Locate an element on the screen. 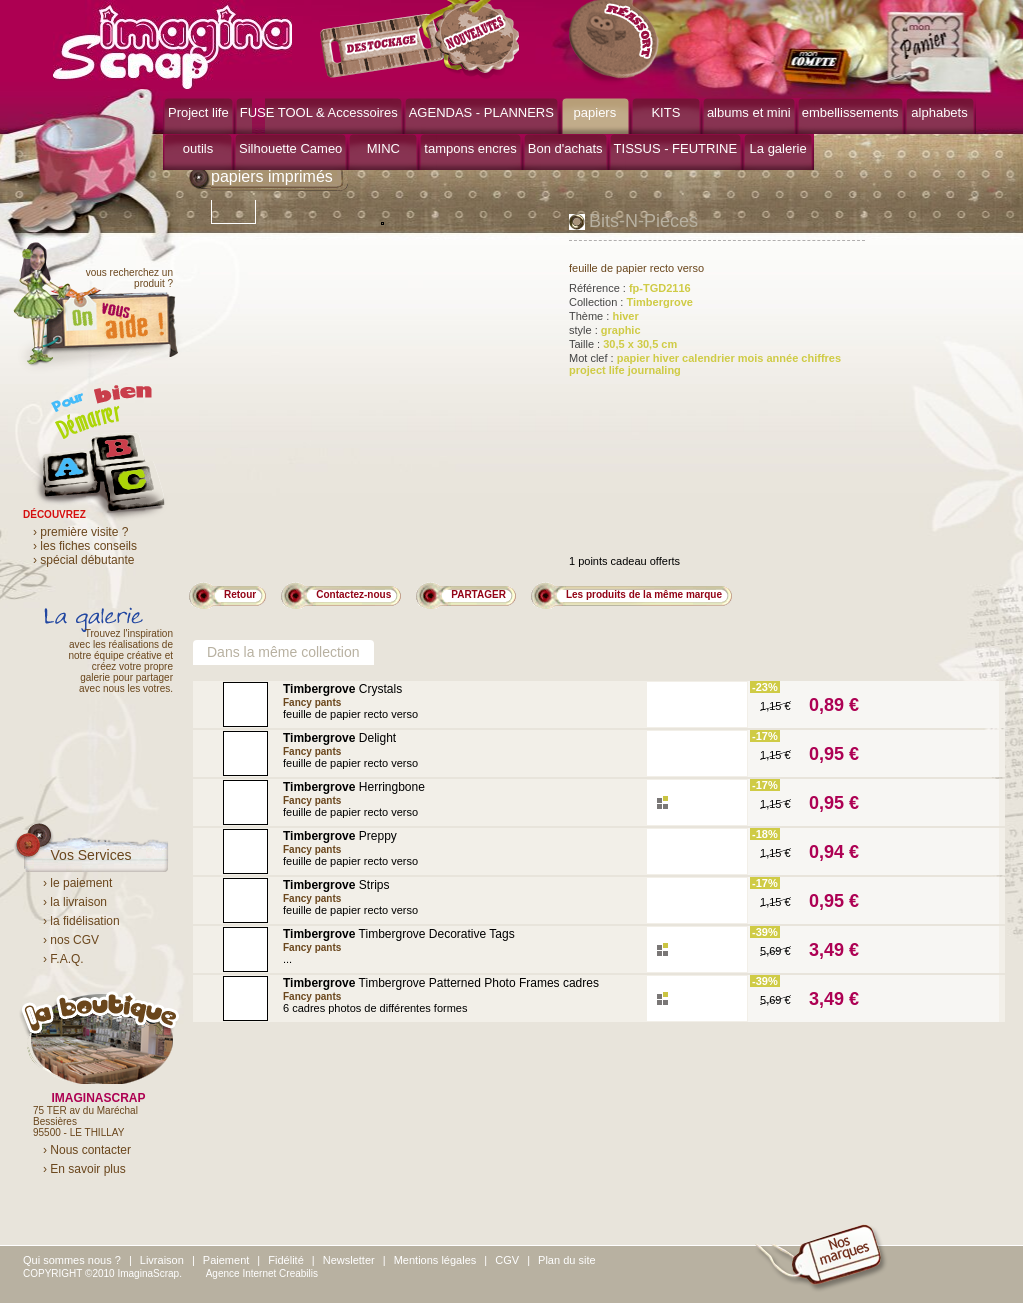  Qui sommes nous ? is located at coordinates (72, 1260).